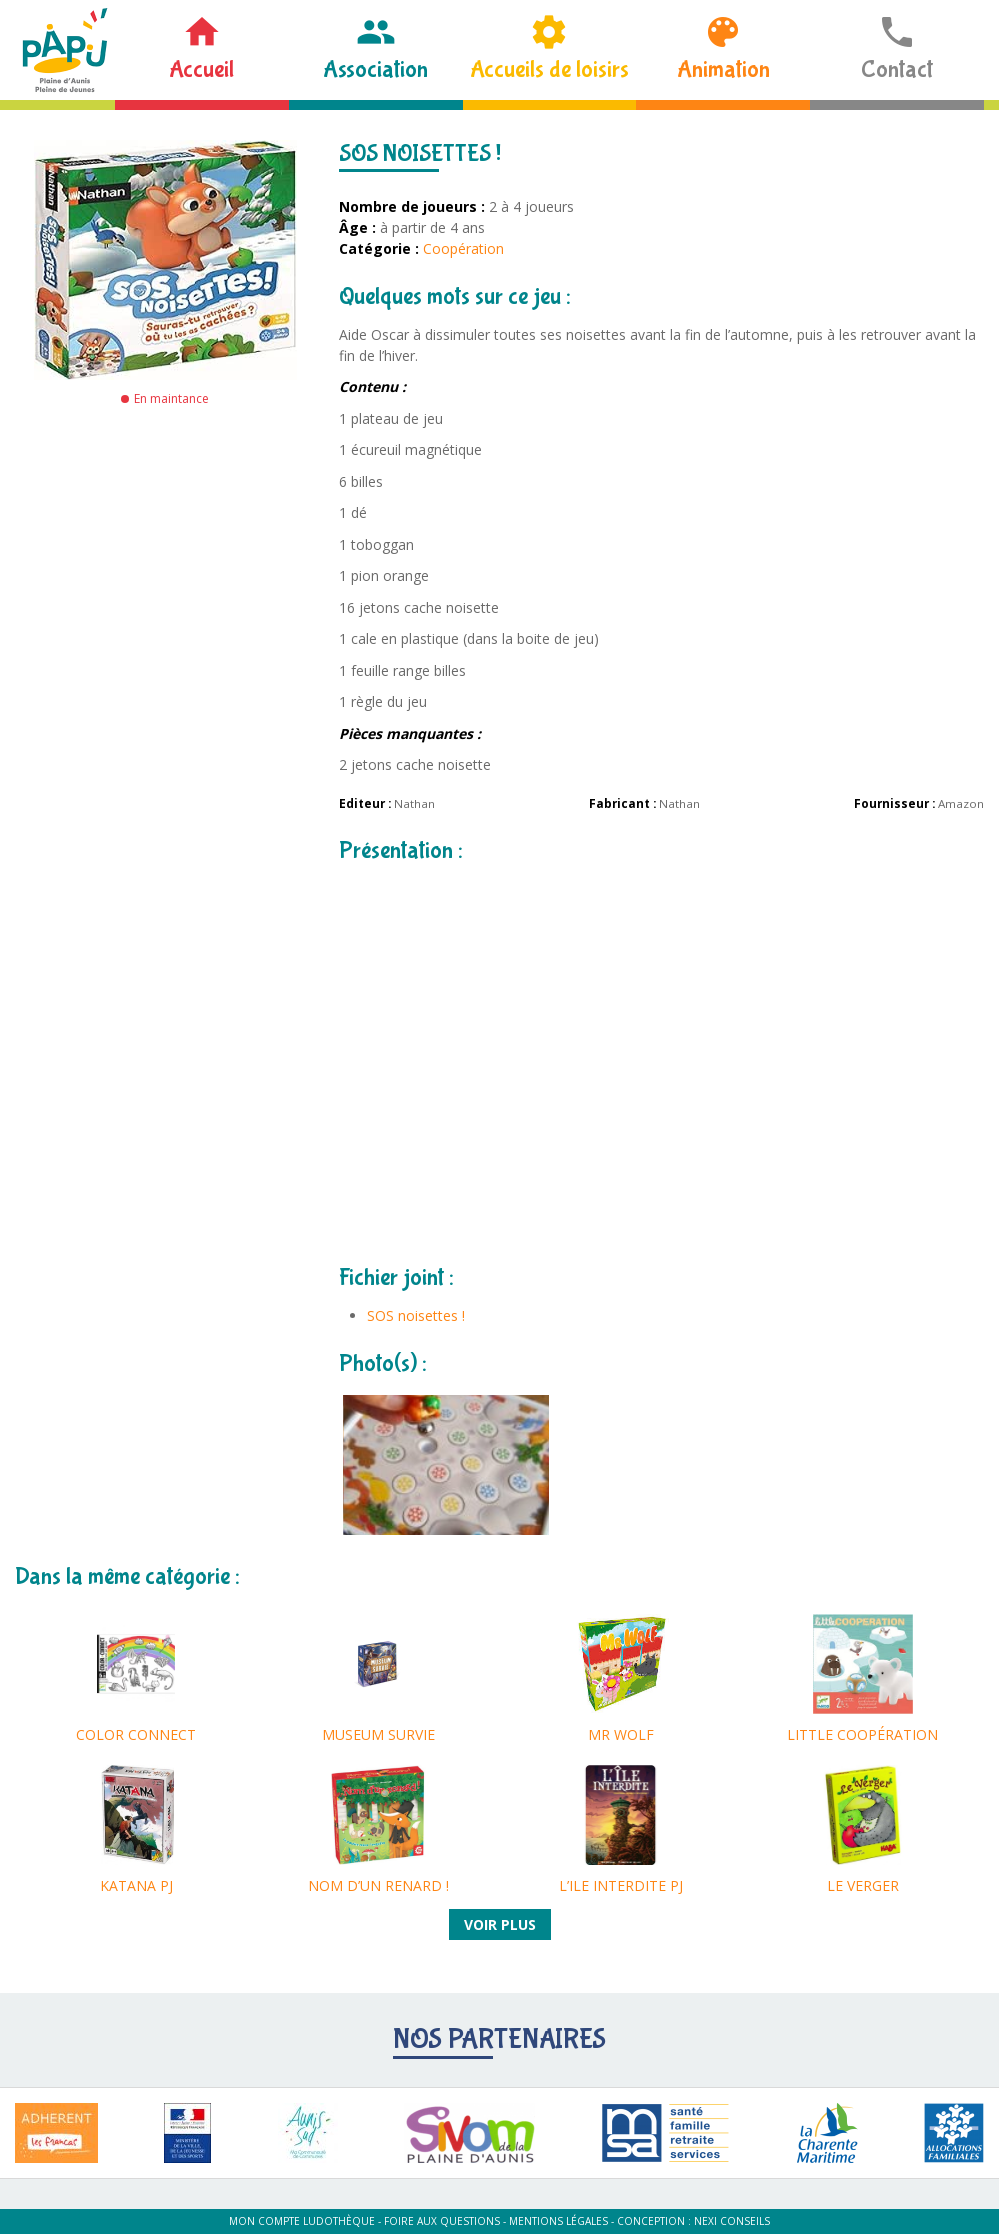 The width and height of the screenshot is (999, 2234). I want to click on LE VERGER, so click(863, 1885).